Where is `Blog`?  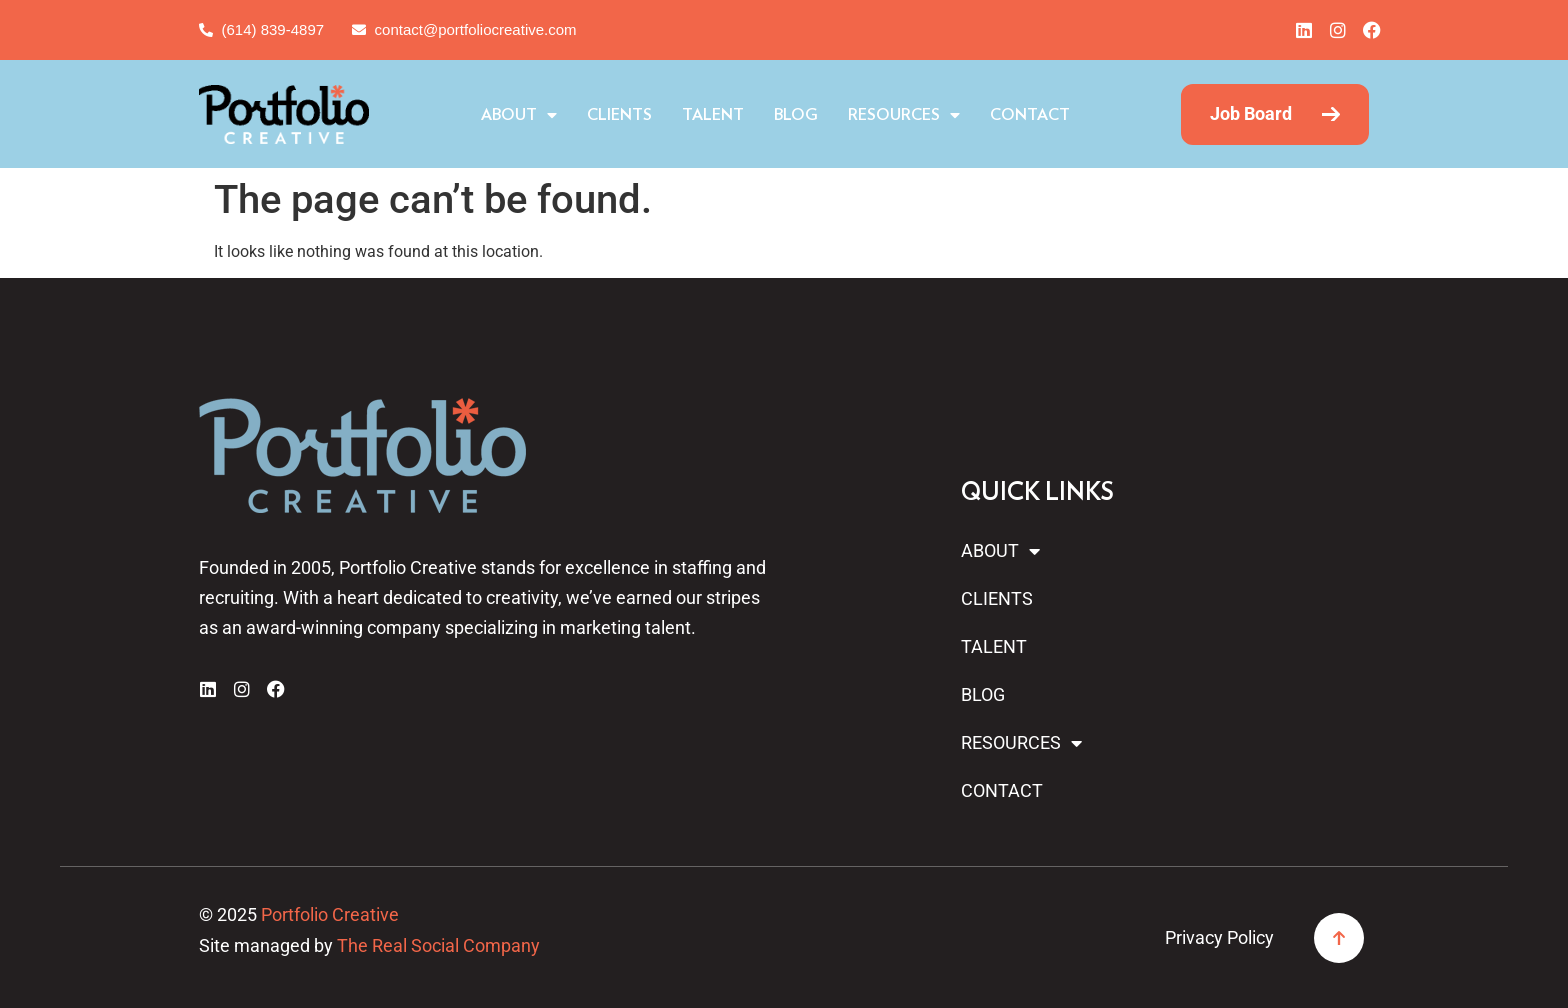
Blog is located at coordinates (796, 115).